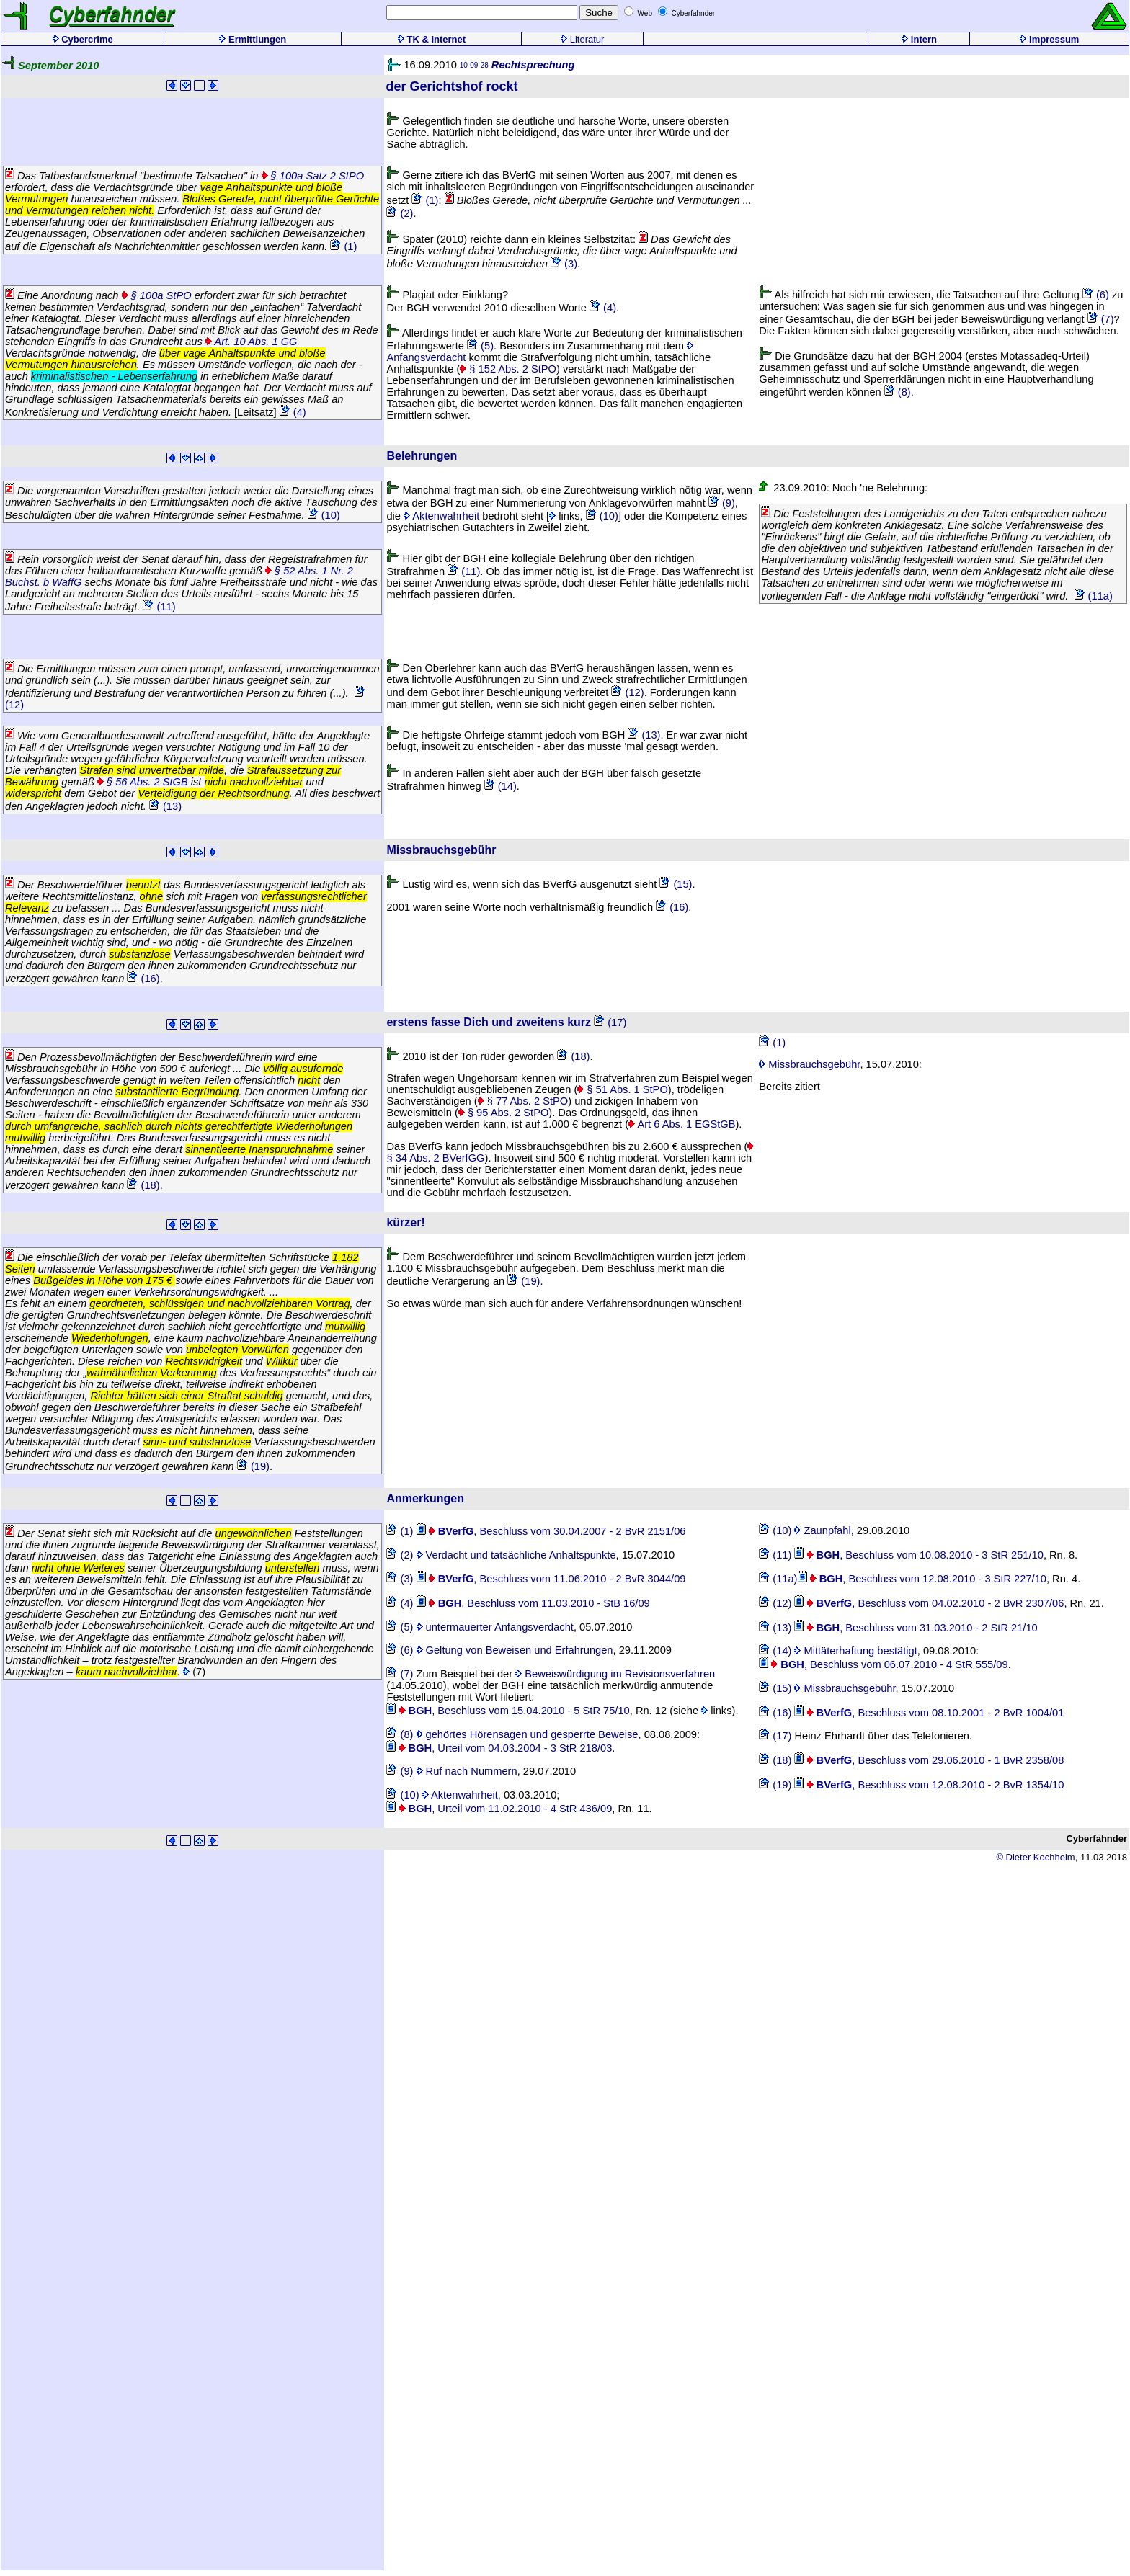 This screenshot has height=2576, width=1130. Describe the element at coordinates (622, 1089) in the screenshot. I see `§ 51 Abs. 1 StPO` at that location.